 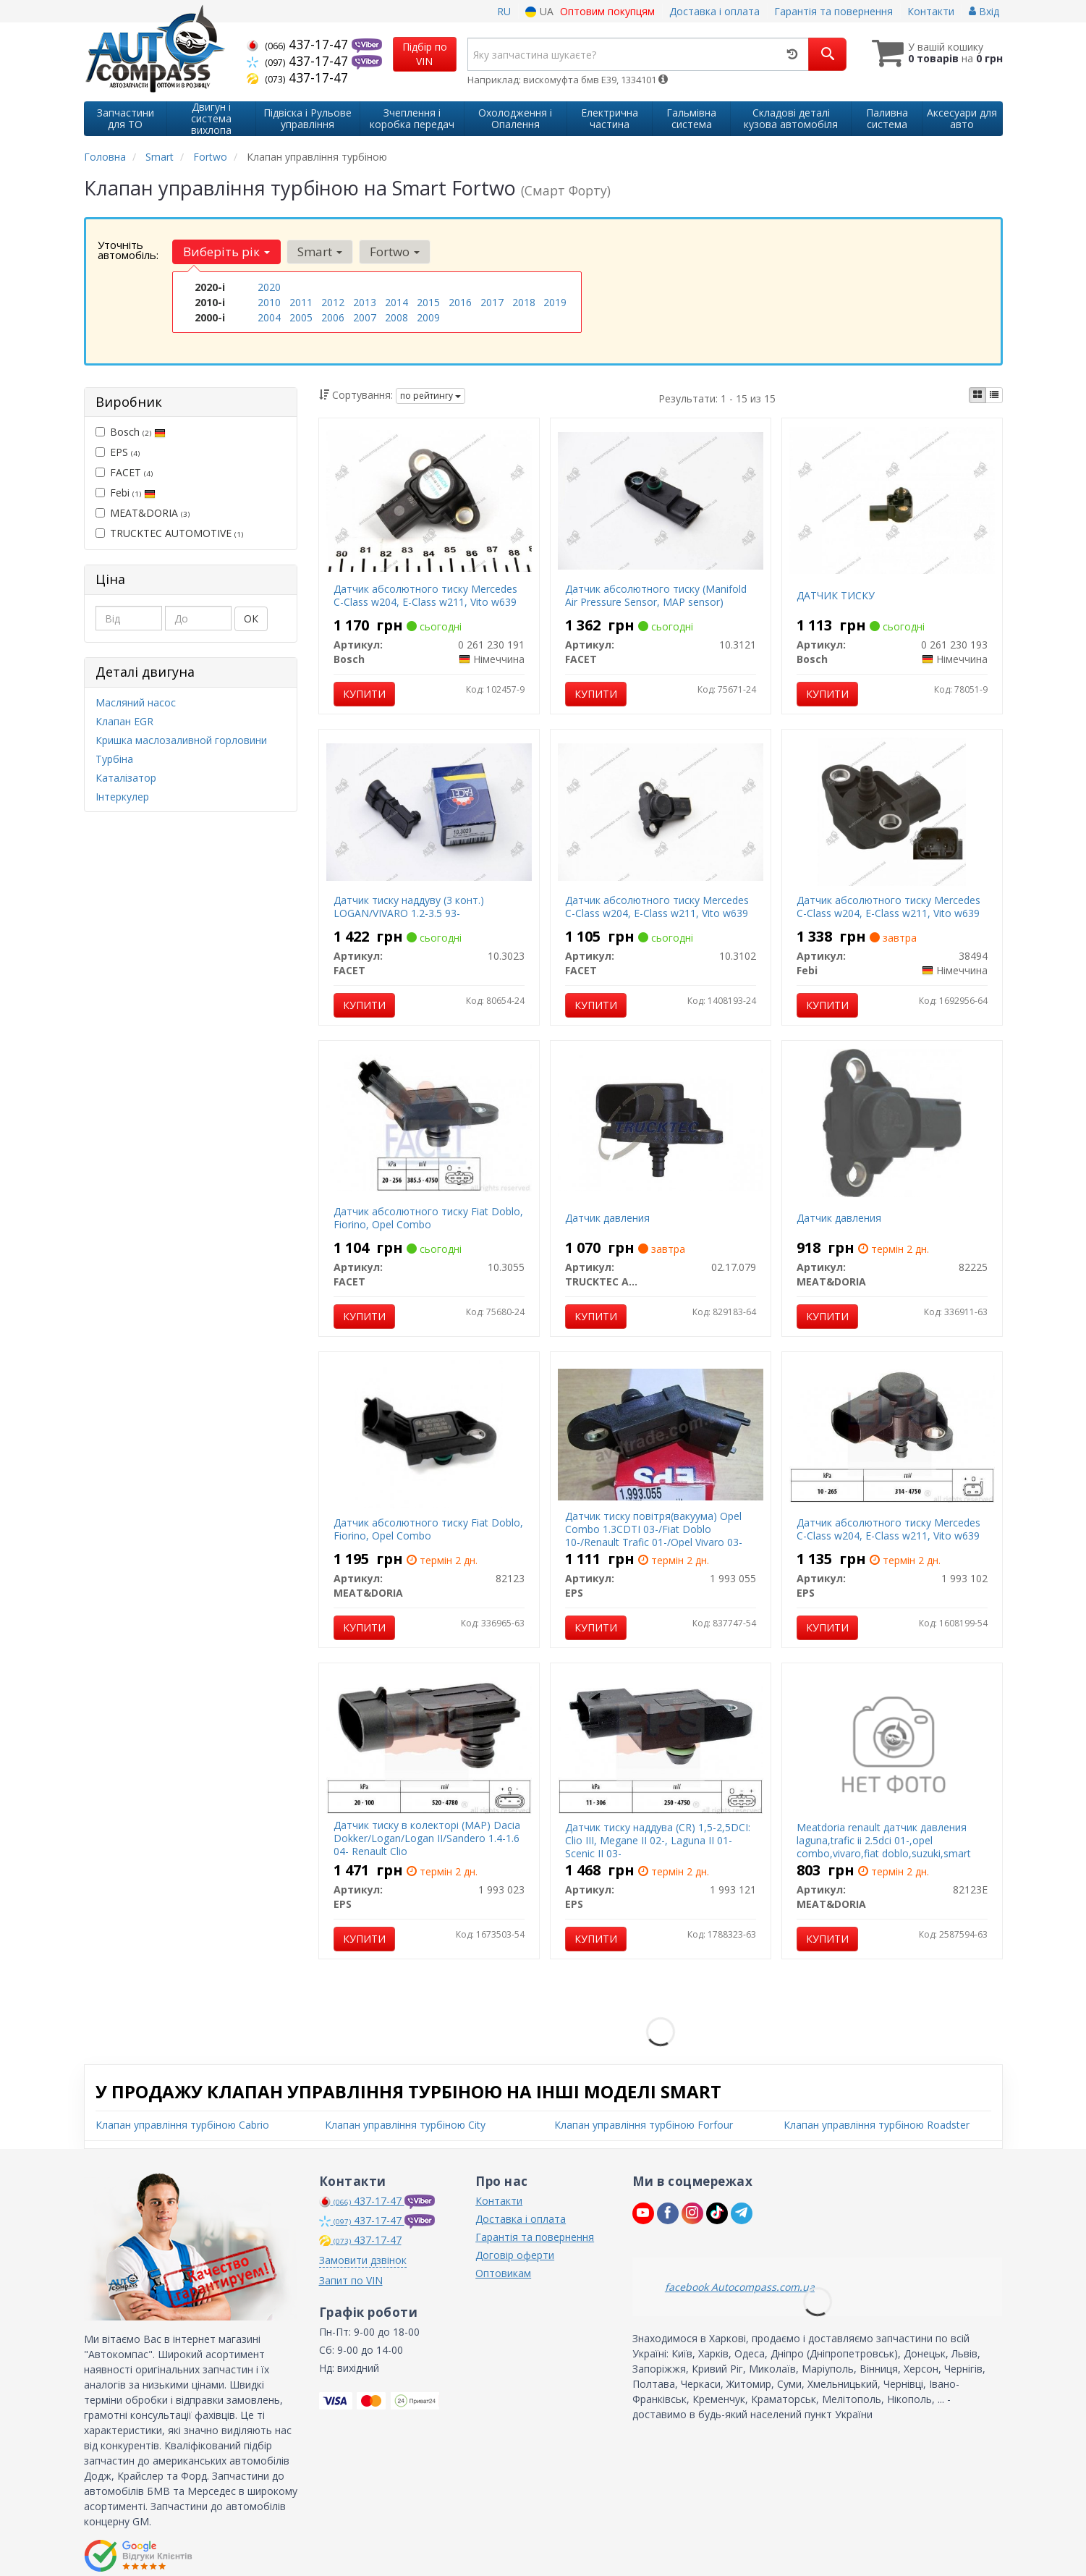 What do you see at coordinates (607, 1218) in the screenshot?
I see `Датчик давления` at bounding box center [607, 1218].